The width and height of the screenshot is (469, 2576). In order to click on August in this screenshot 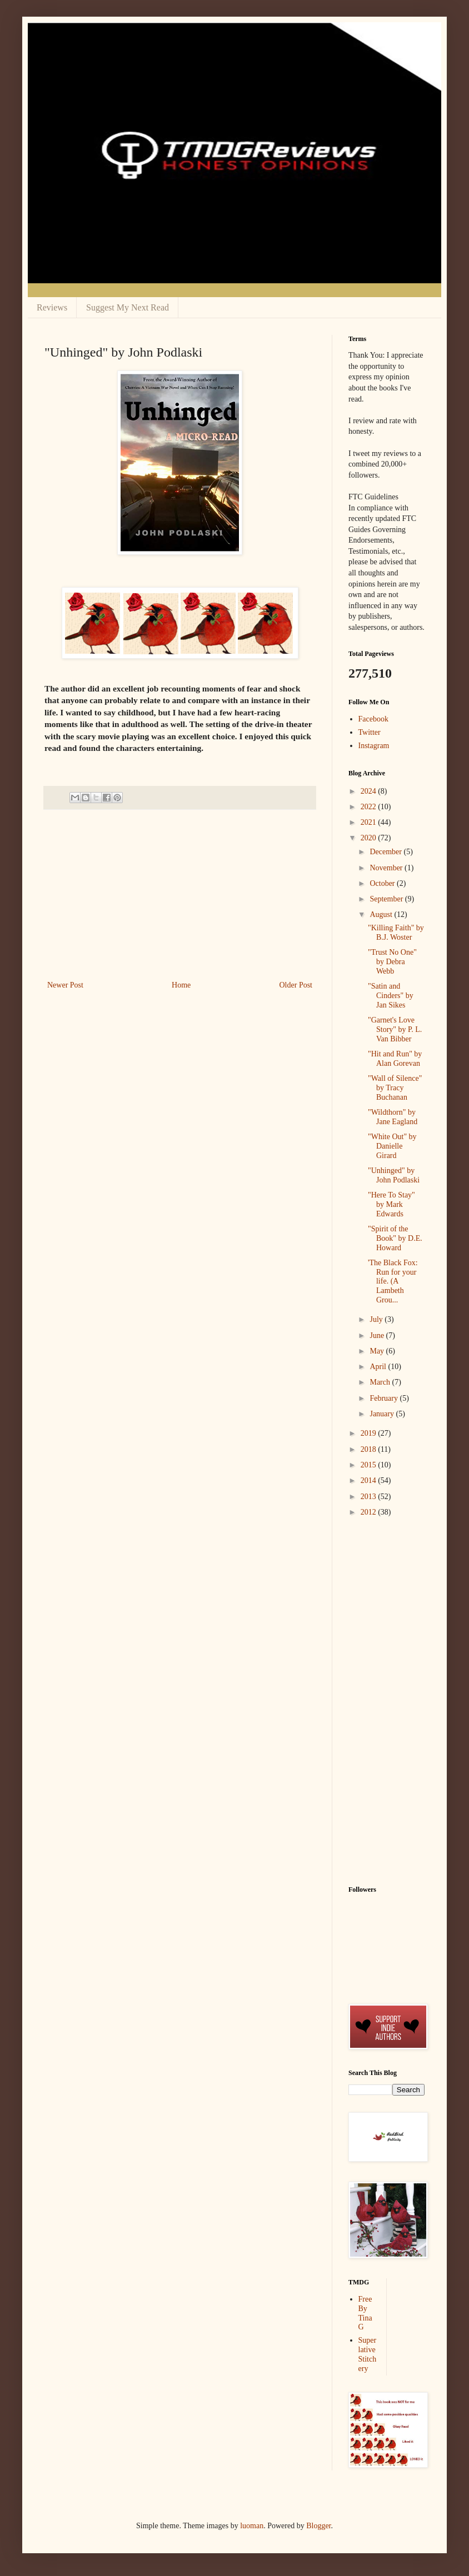, I will do `click(382, 914)`.